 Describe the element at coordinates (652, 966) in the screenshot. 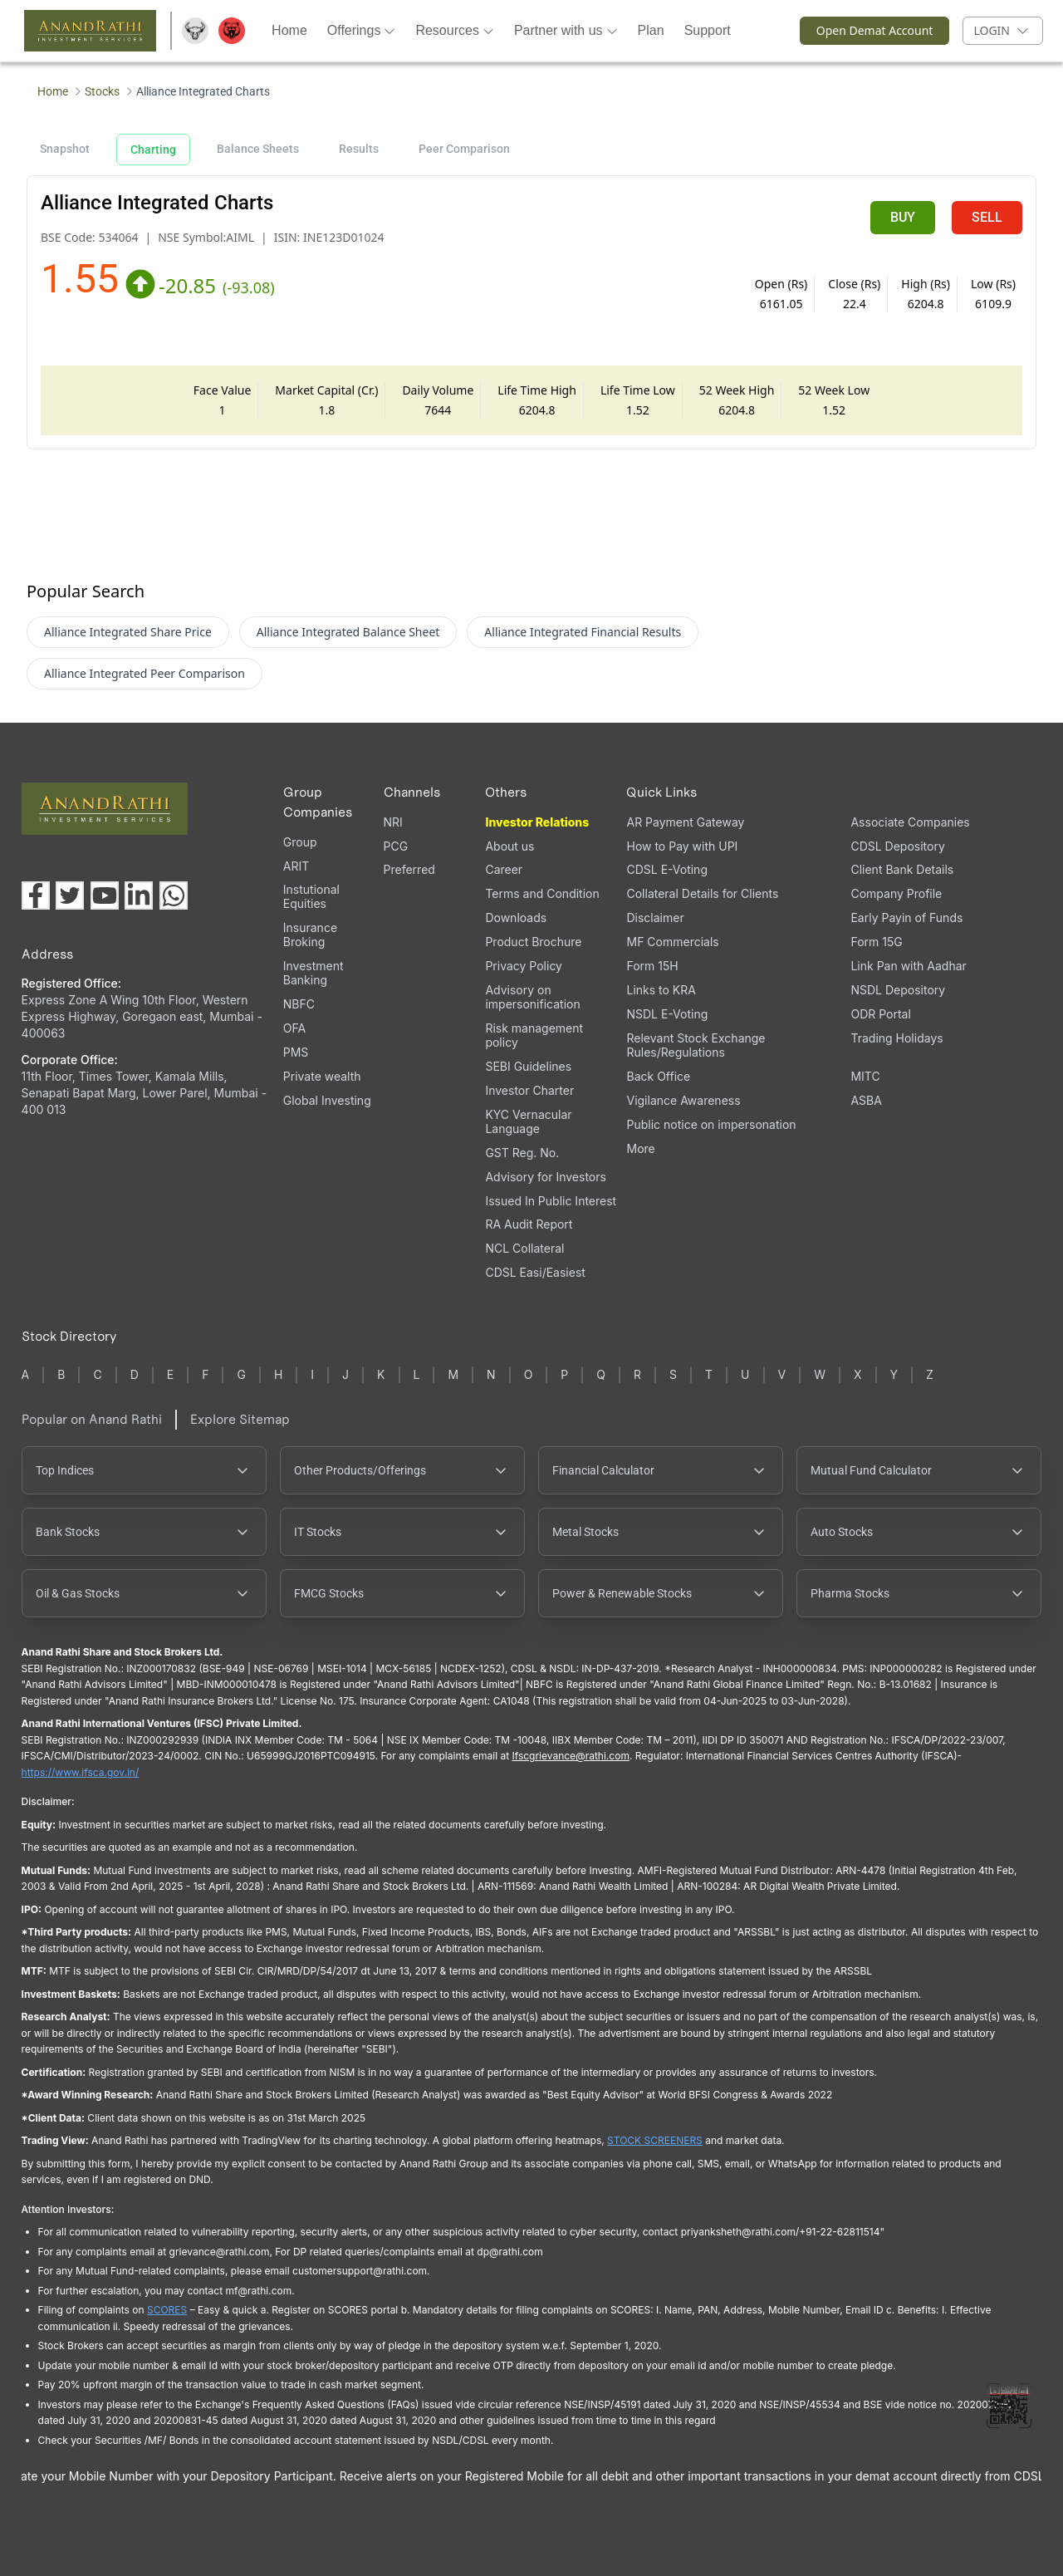

I see `Form 15H` at that location.